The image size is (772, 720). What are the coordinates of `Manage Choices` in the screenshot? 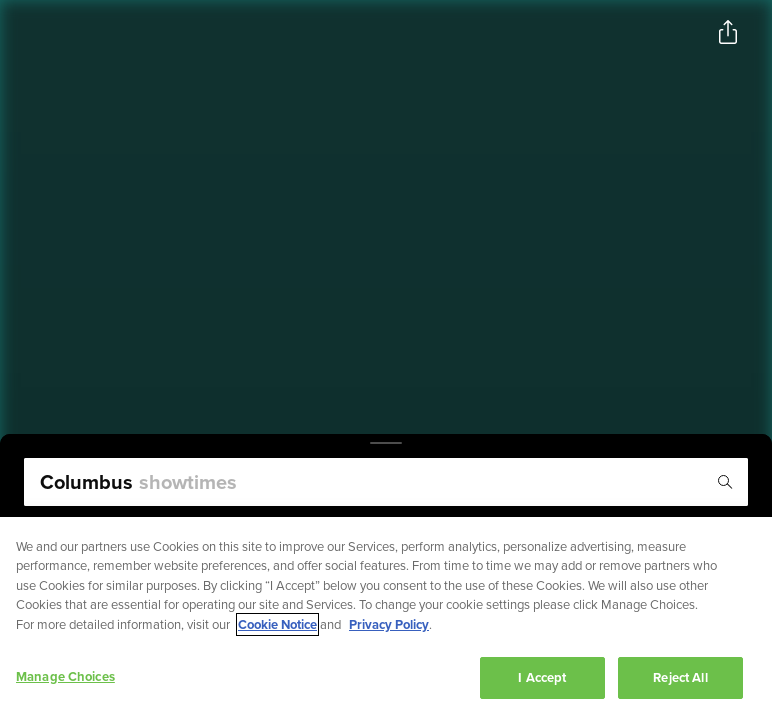 It's located at (65, 677).